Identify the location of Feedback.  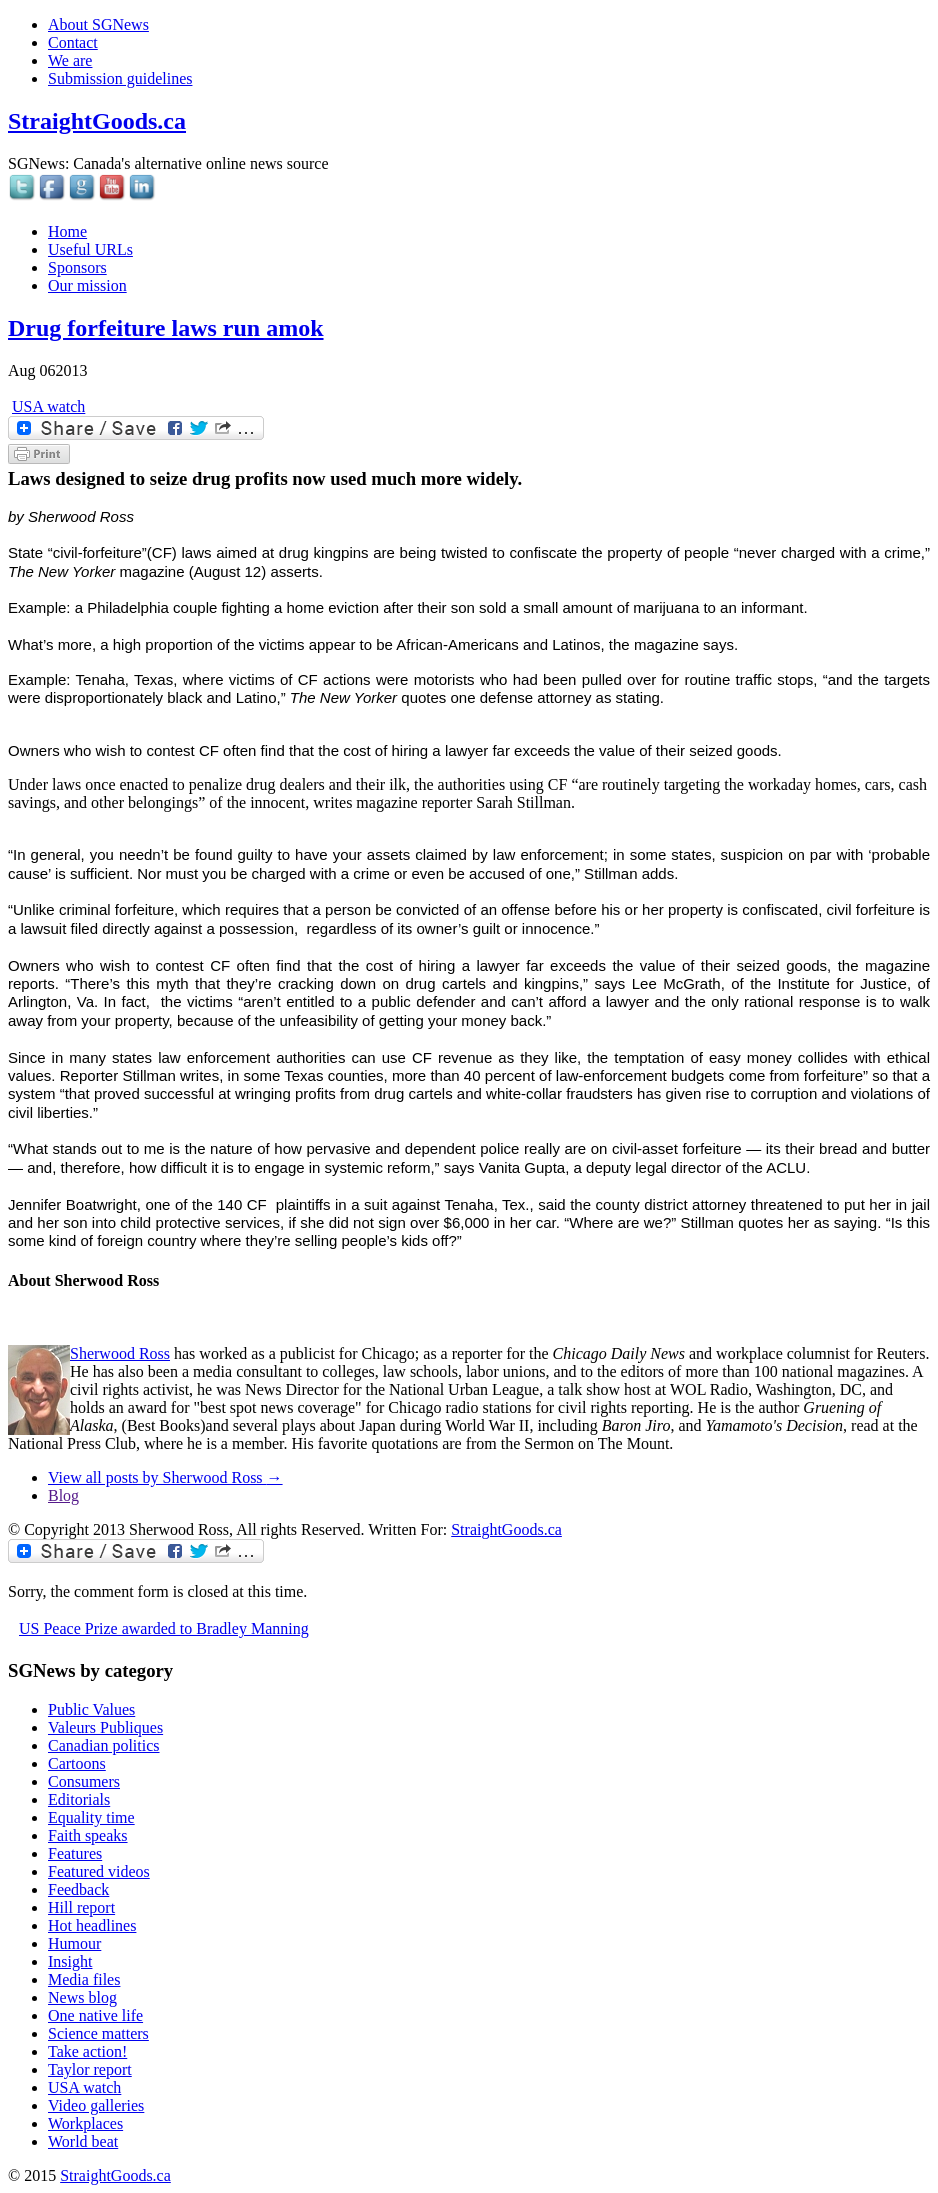
(78, 1889).